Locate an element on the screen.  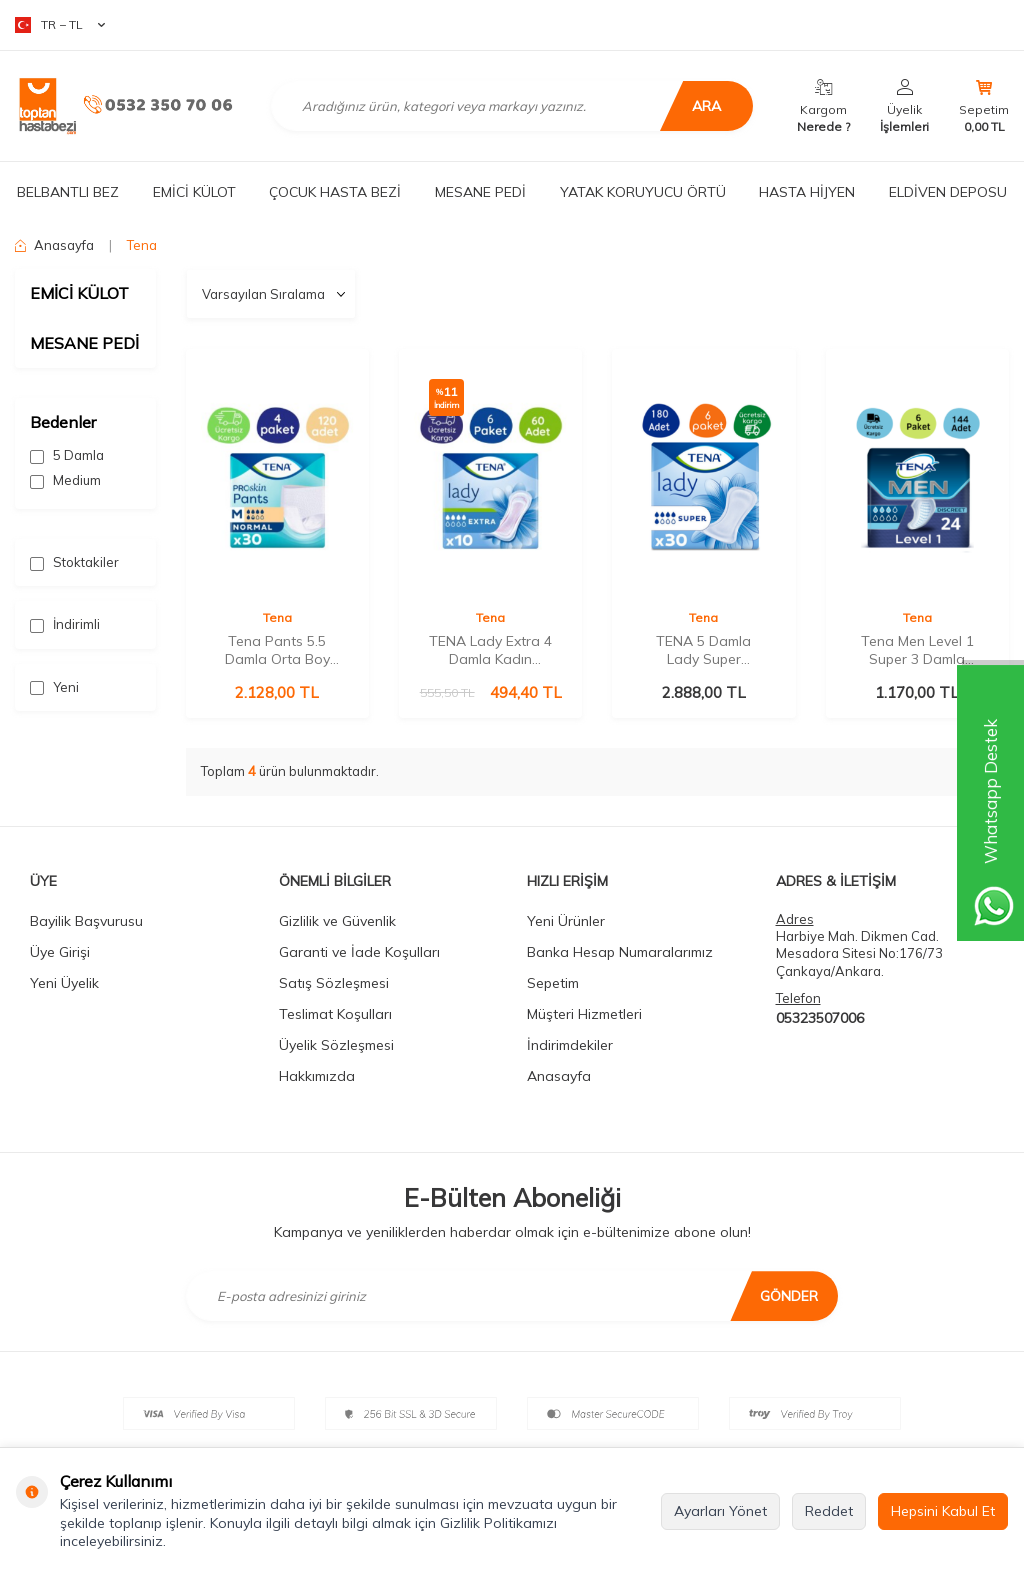
Tena Pants 5.5 Damla Orta Boy (M) 30'lu 4 Paket Emici Külot is located at coordinates (277, 650).